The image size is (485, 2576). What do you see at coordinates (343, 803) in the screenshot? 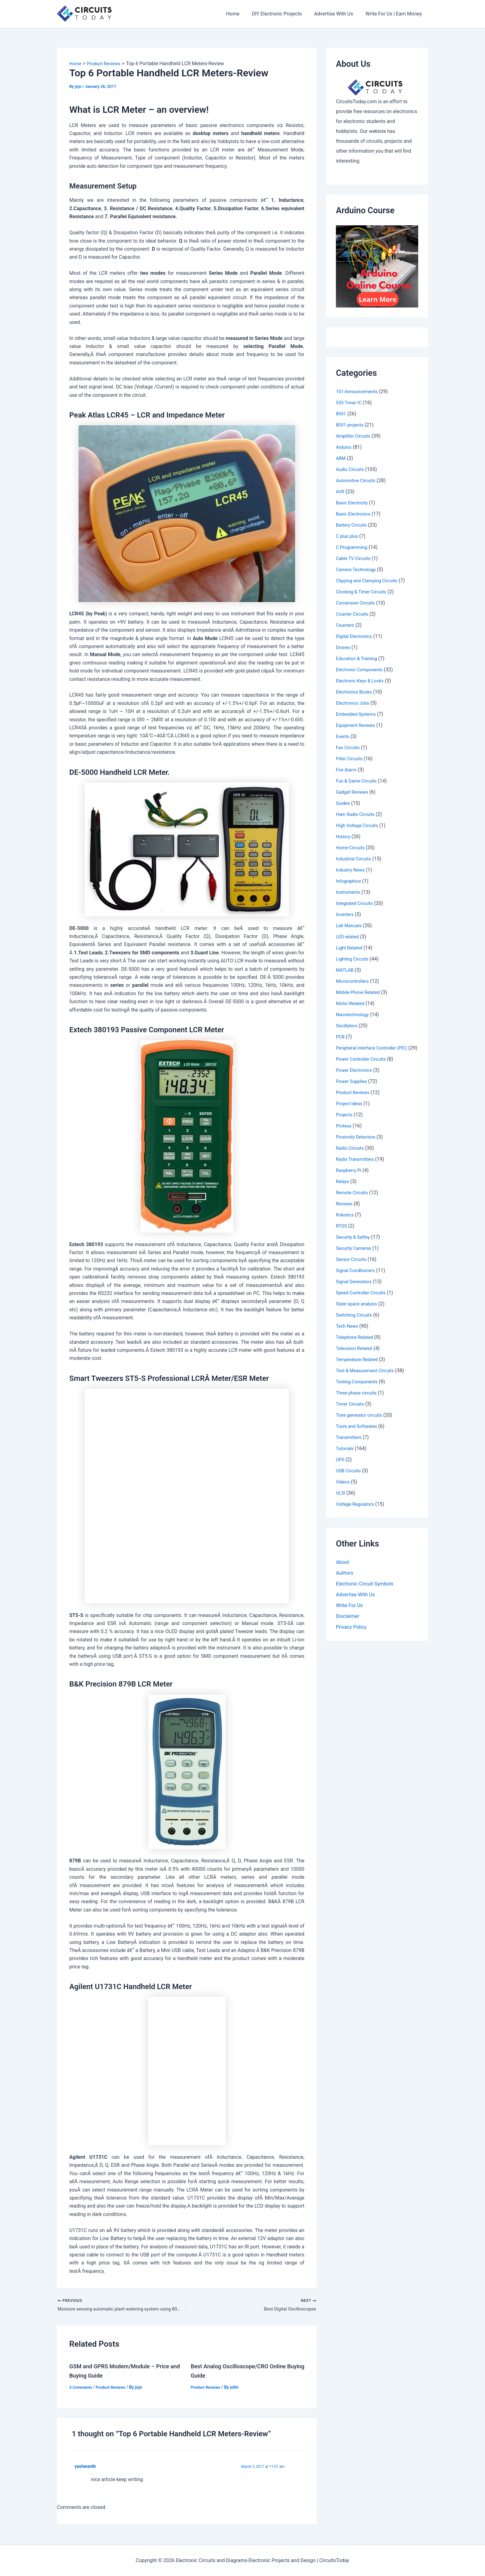
I see `Guides` at bounding box center [343, 803].